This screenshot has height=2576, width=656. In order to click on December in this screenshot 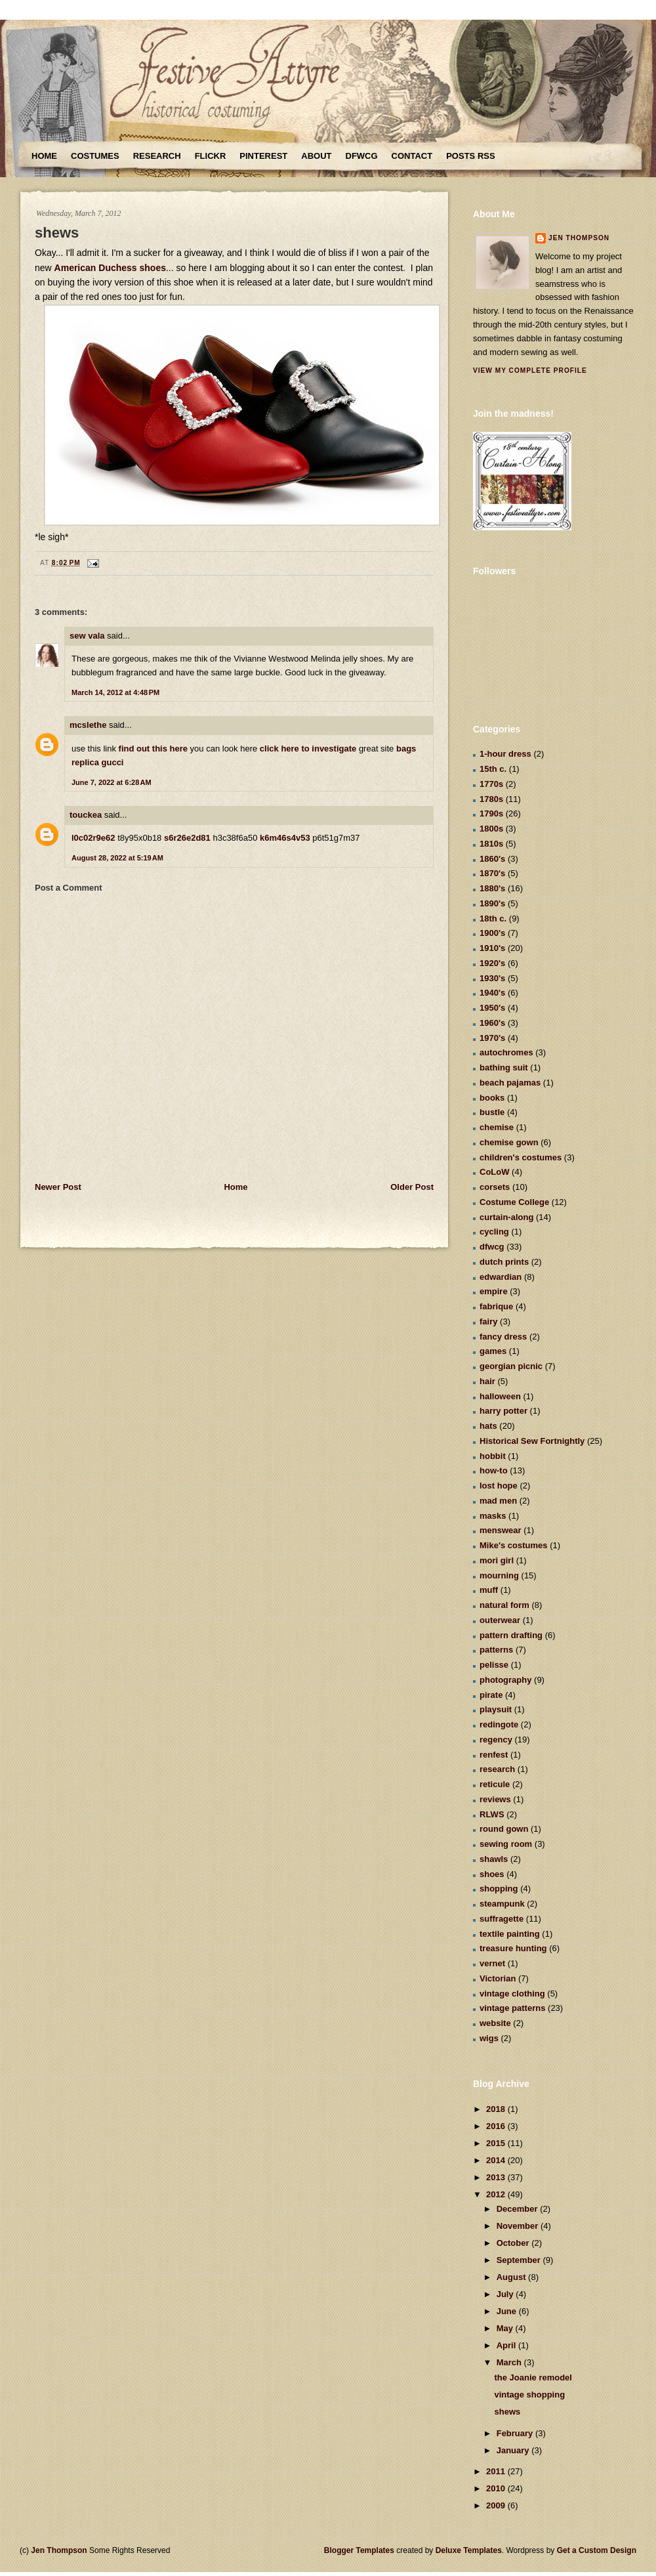, I will do `click(518, 2209)`.